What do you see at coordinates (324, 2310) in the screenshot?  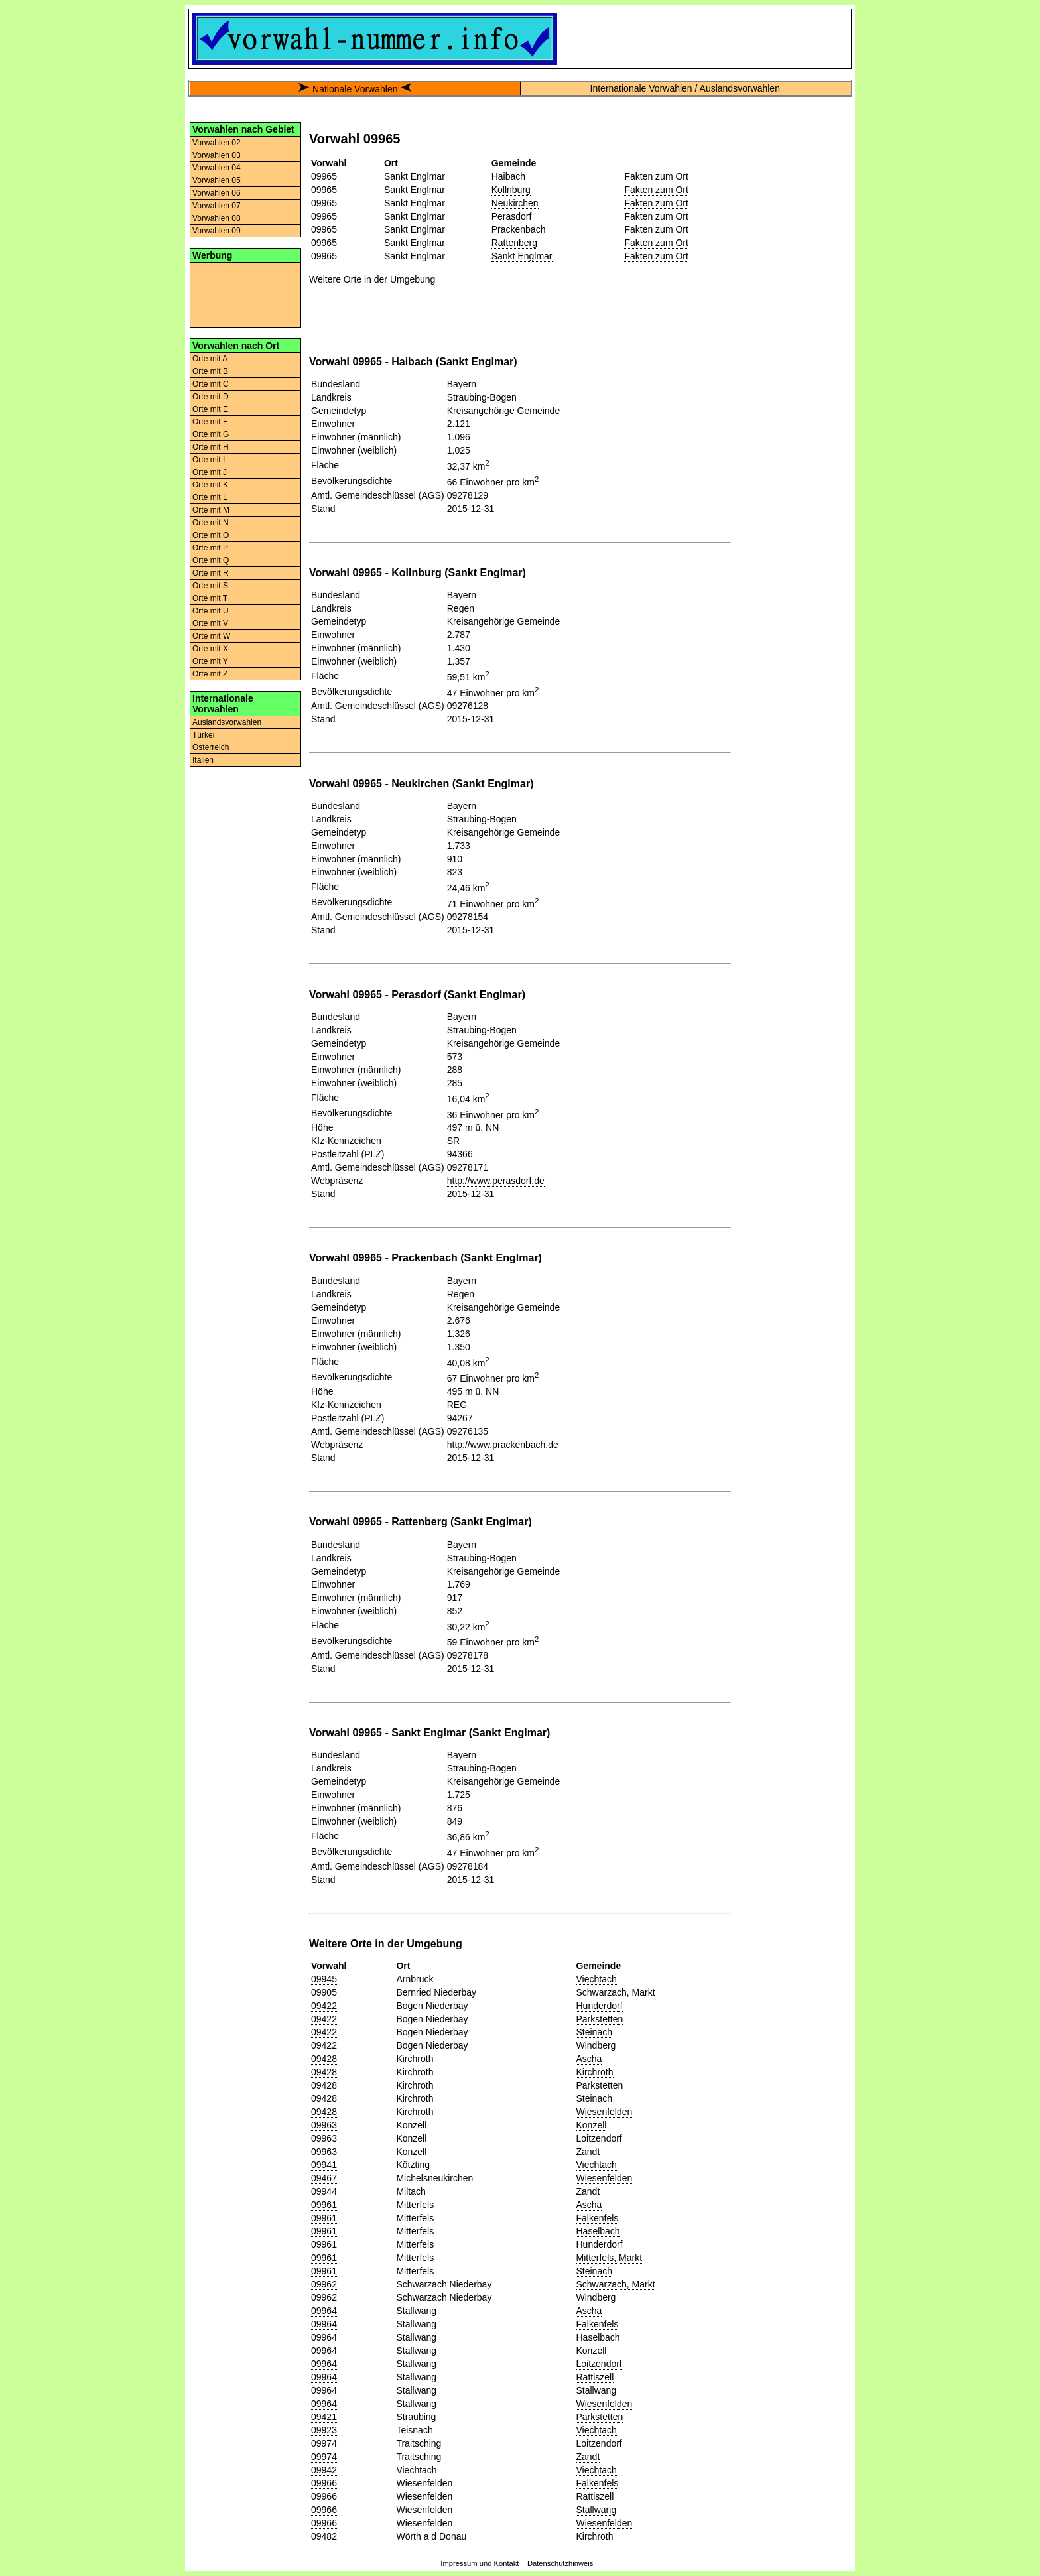 I see `09964` at bounding box center [324, 2310].